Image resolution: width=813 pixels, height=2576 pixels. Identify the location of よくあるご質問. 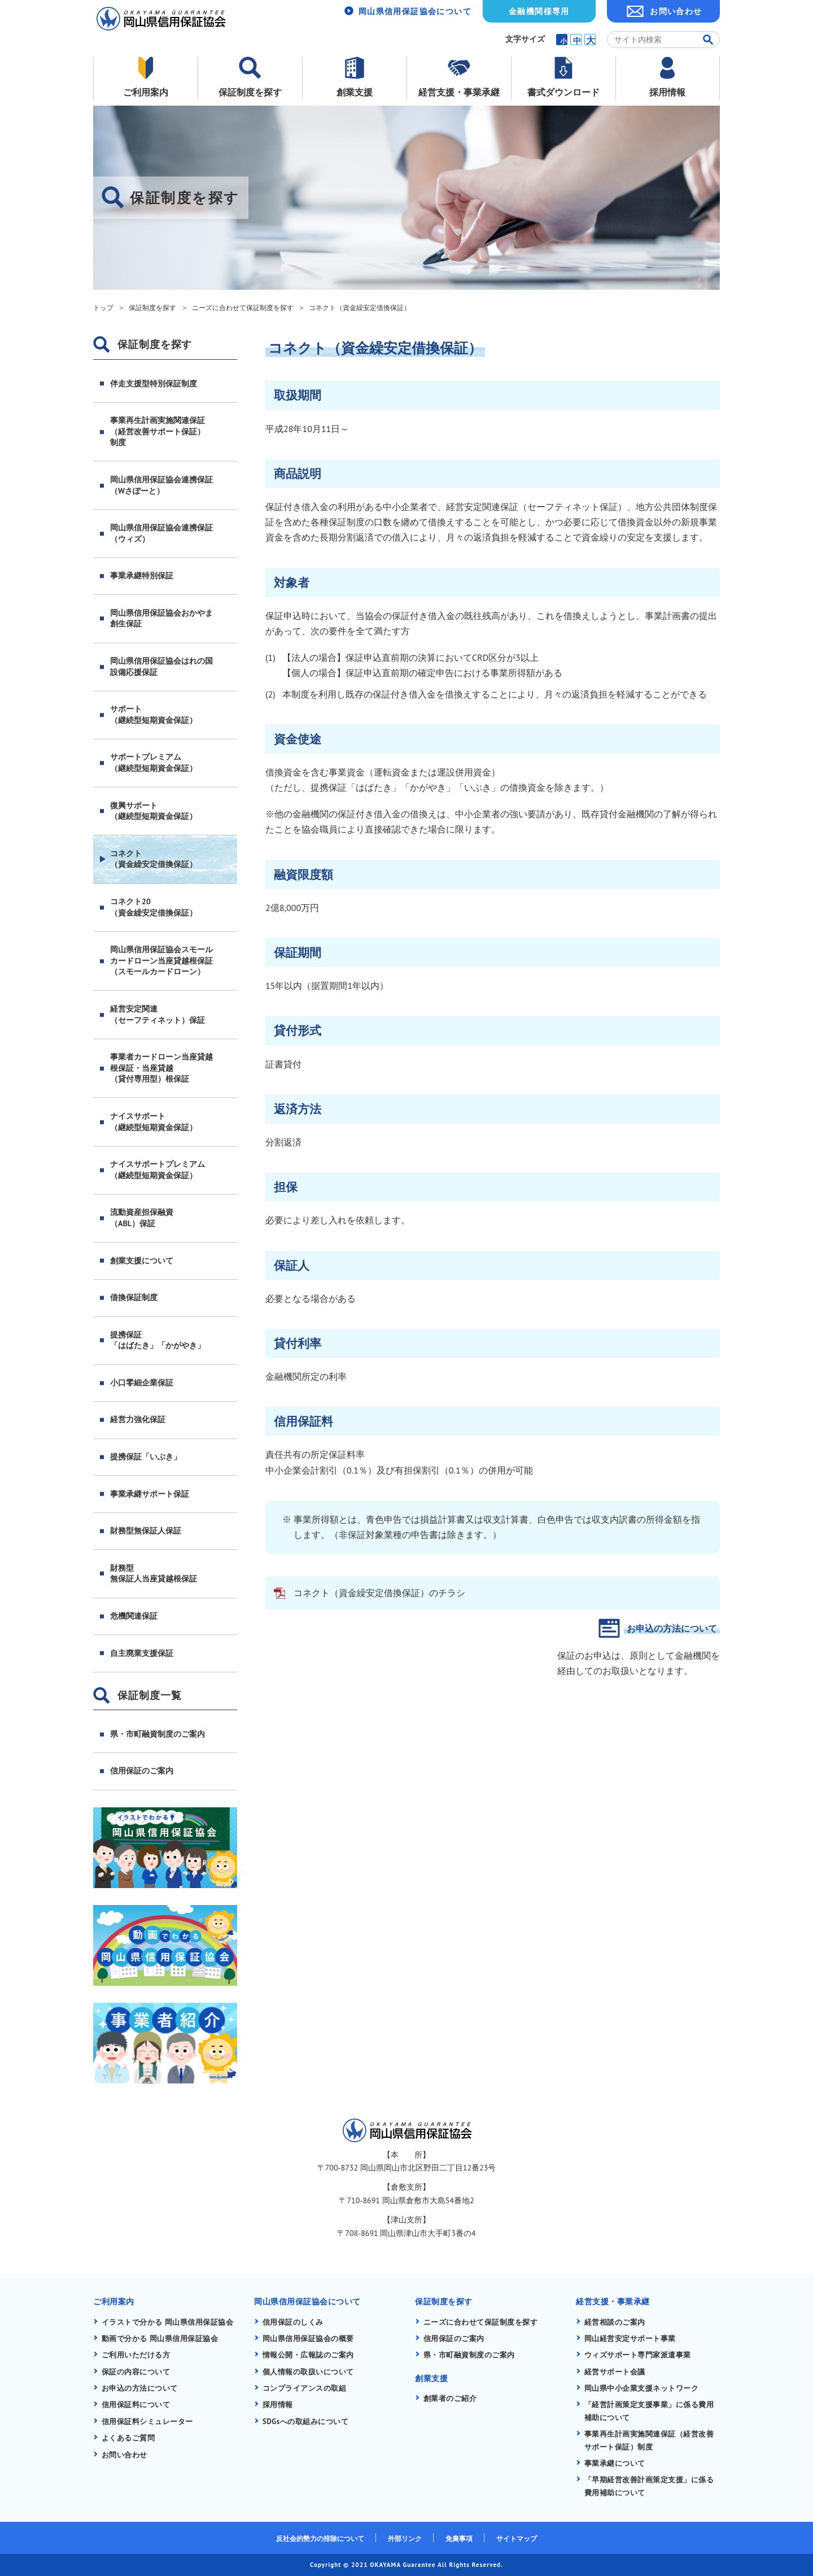
(129, 2438).